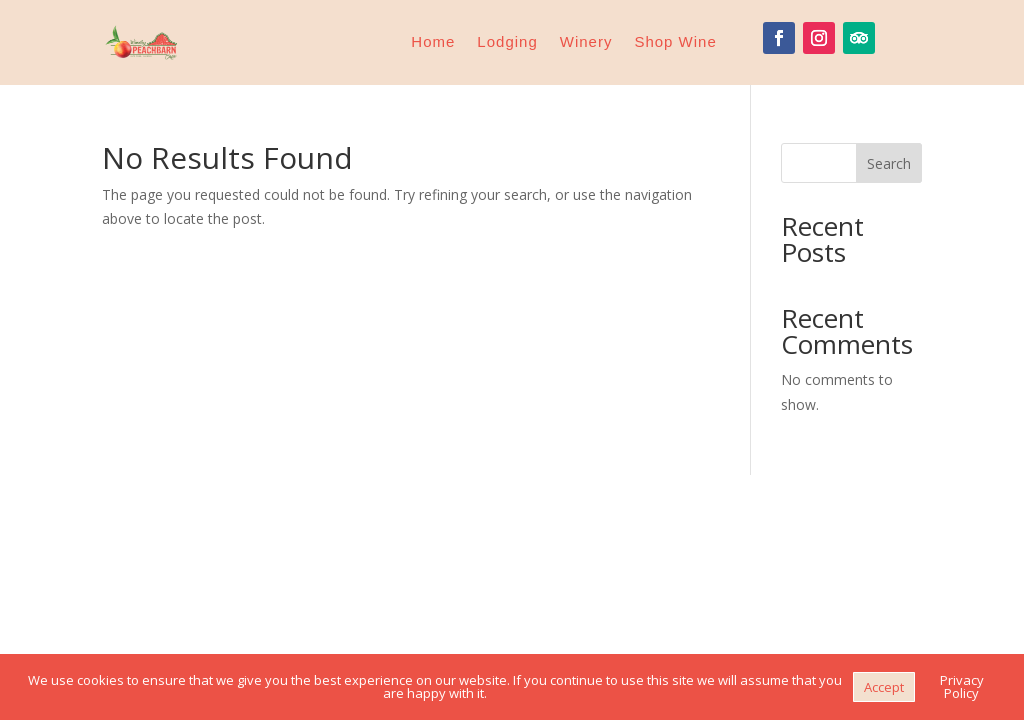  I want to click on Home, so click(433, 41).